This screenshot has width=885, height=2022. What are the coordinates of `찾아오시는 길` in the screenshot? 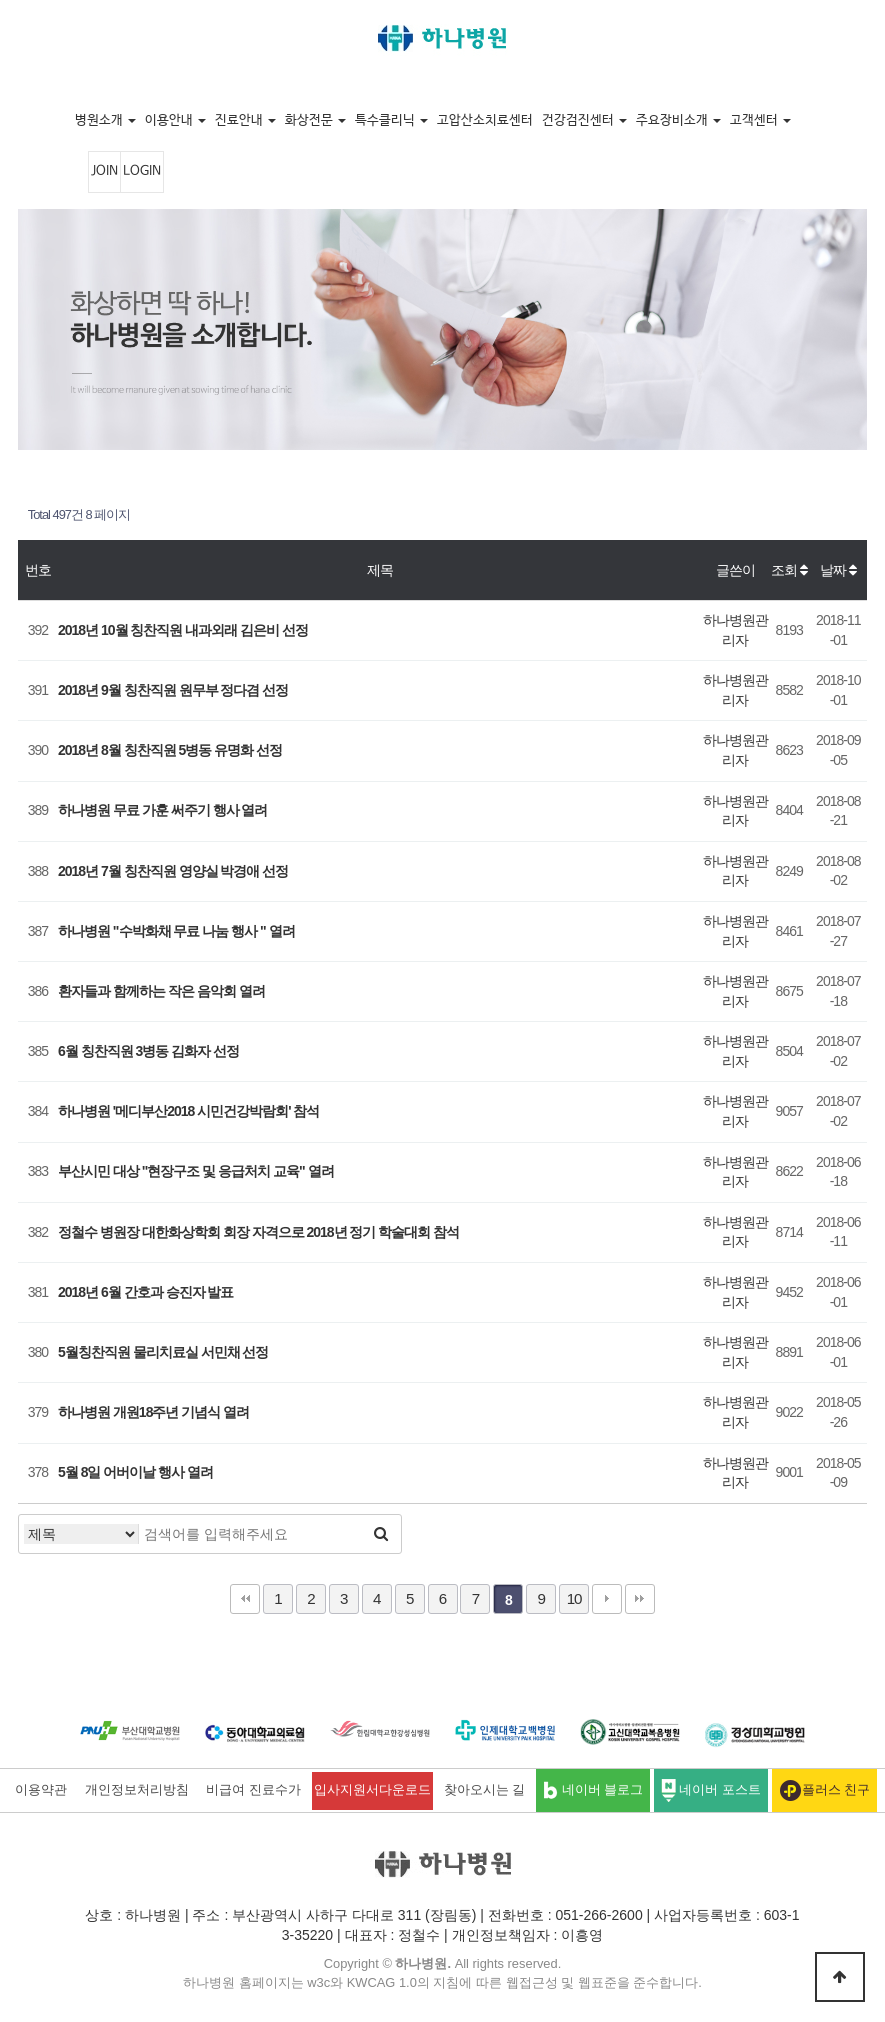 It's located at (485, 1790).